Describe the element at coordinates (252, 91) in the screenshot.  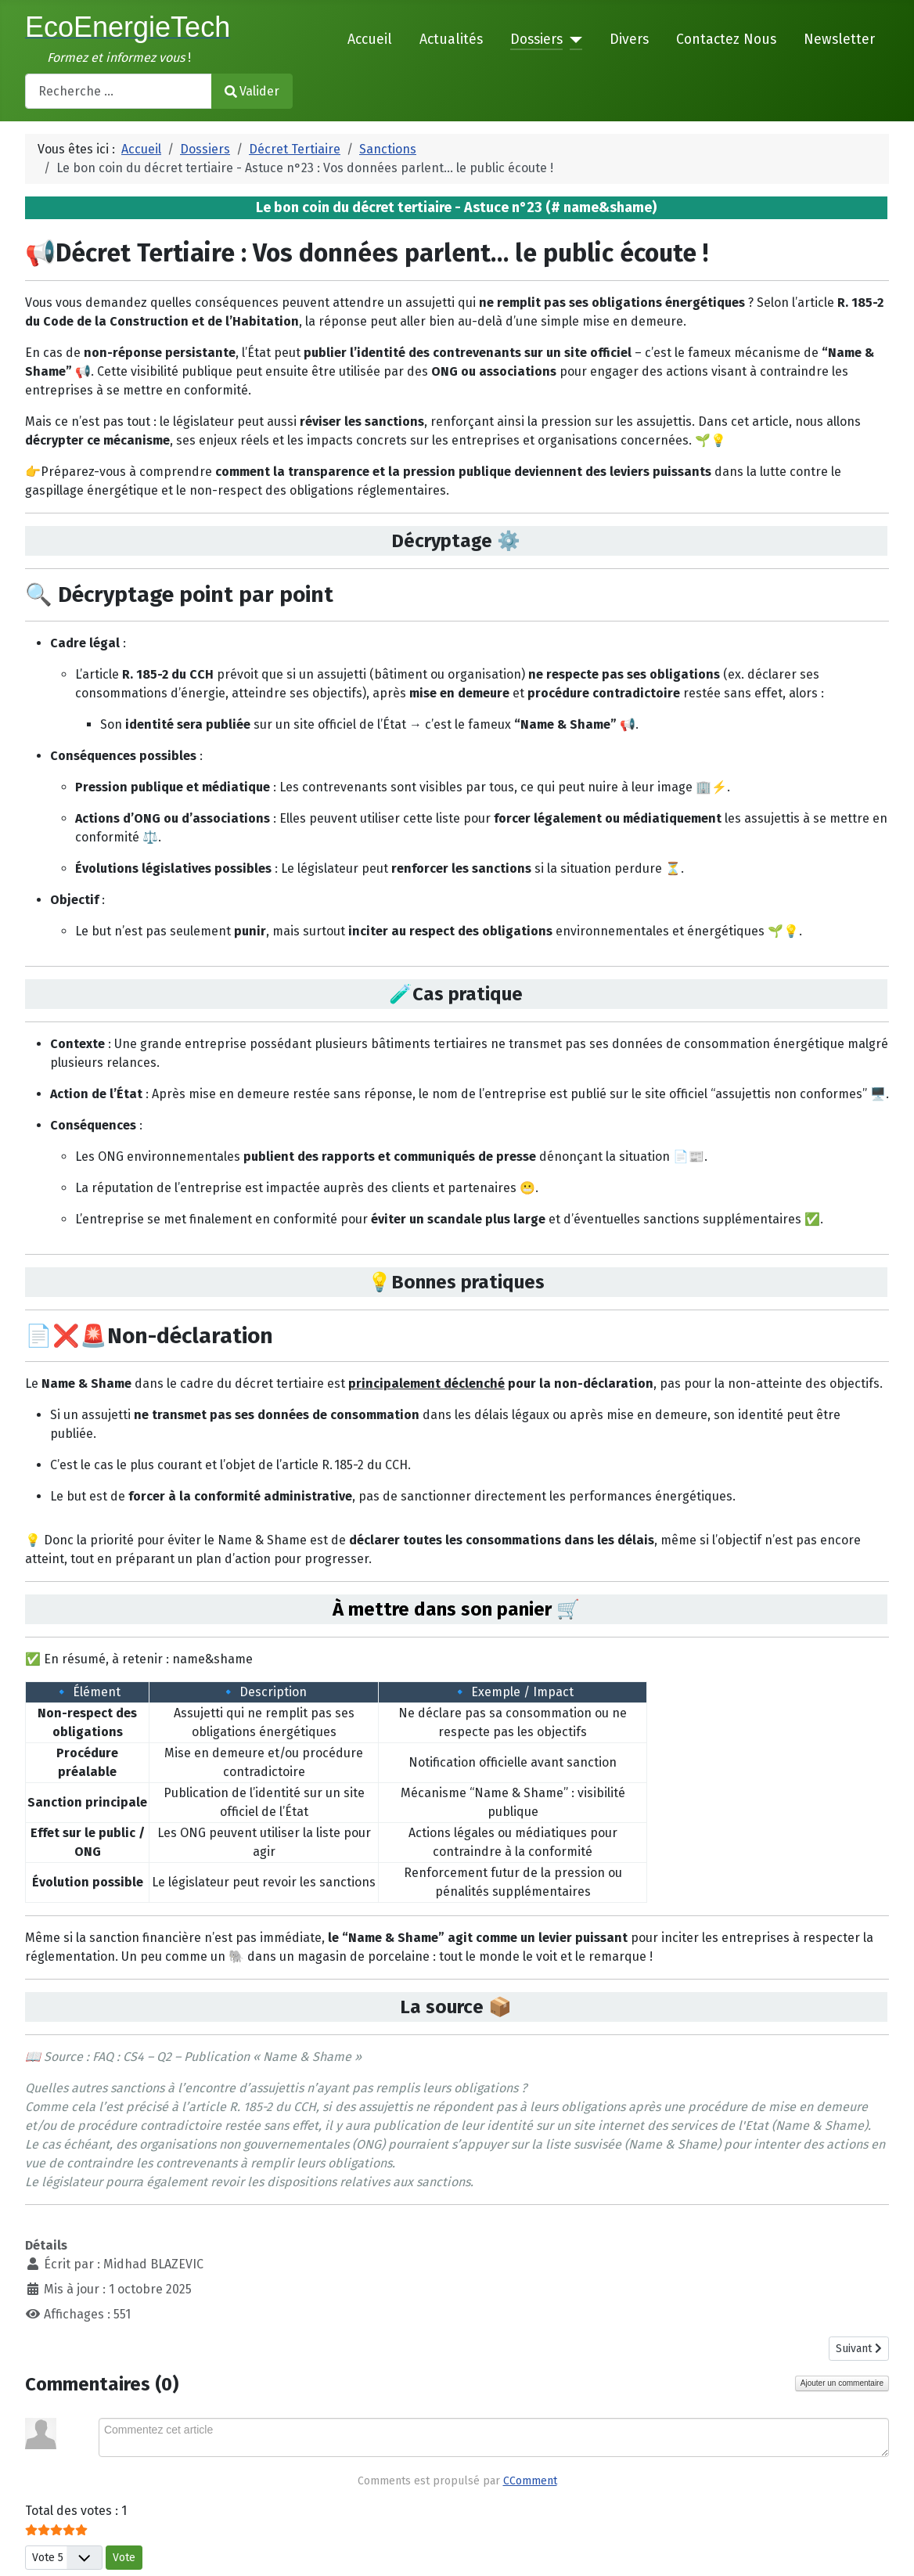
I see `Valider` at that location.